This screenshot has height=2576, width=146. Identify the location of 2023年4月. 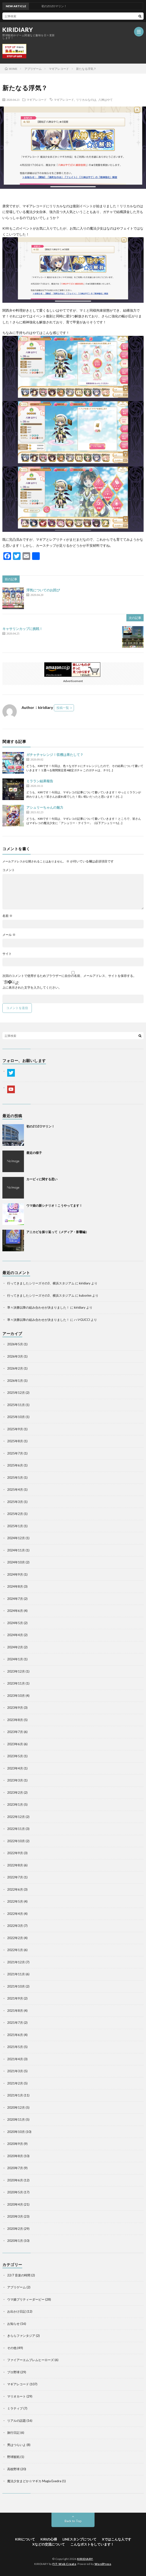
(15, 1768).